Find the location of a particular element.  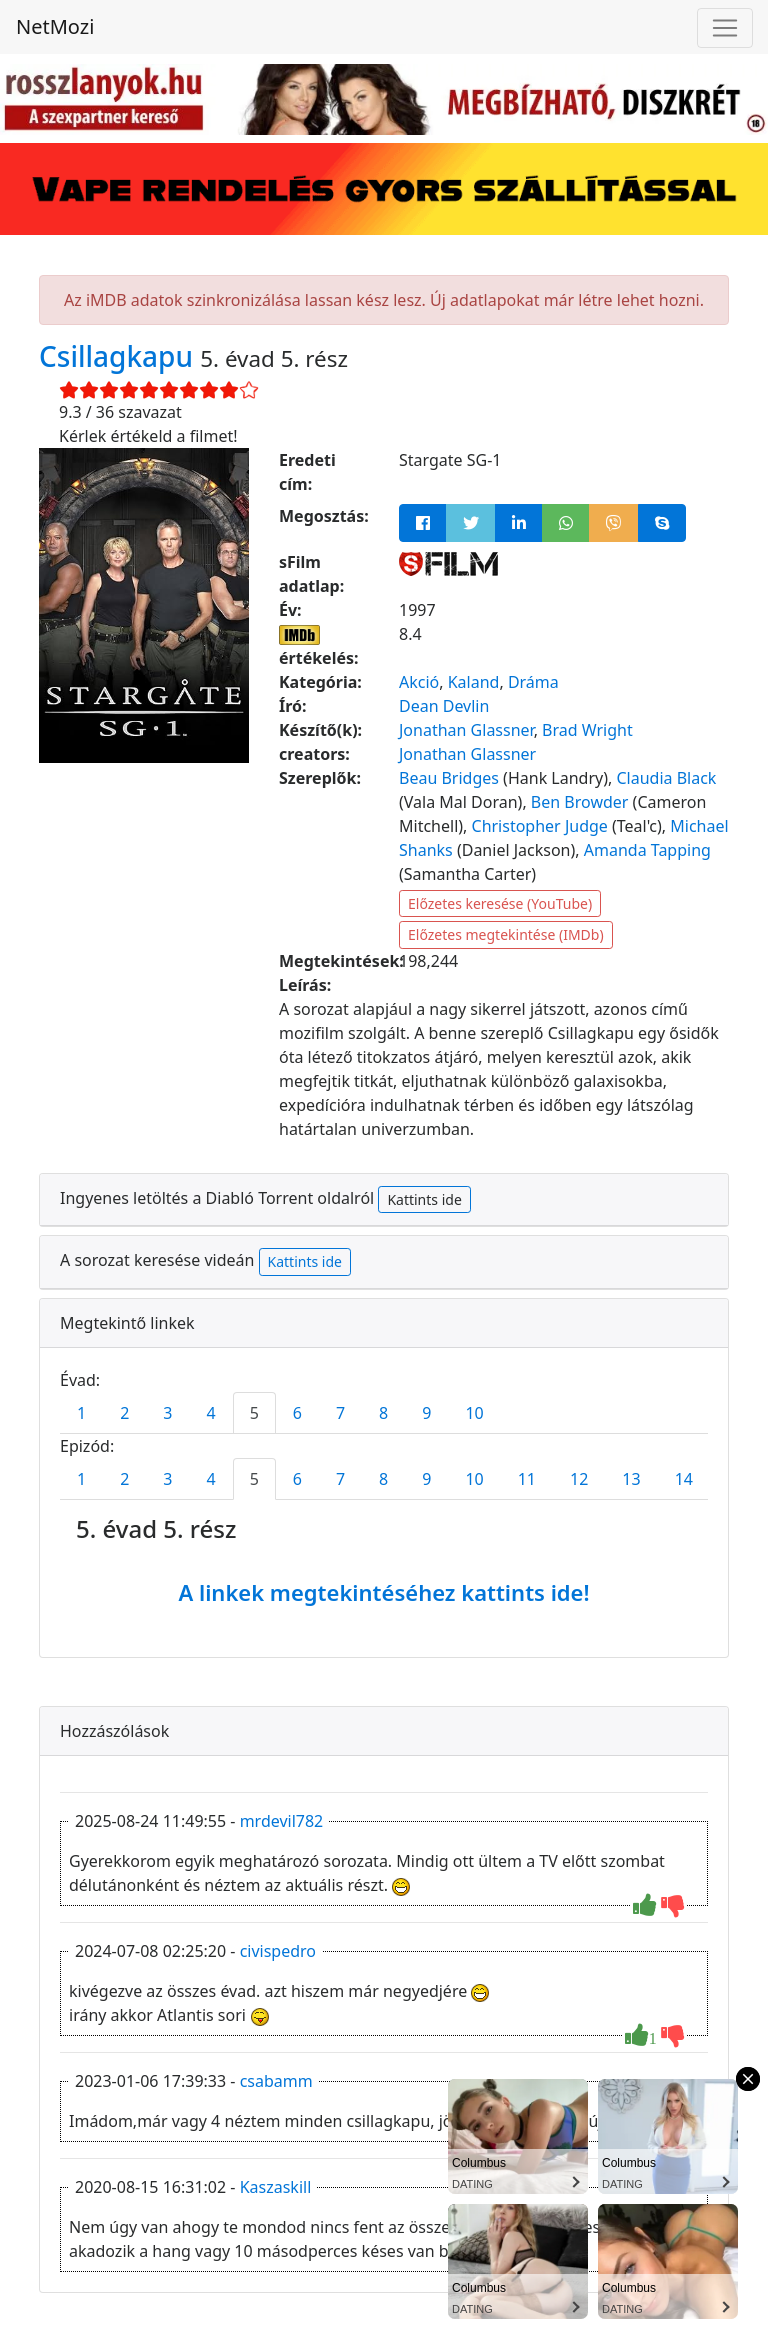

Kaland is located at coordinates (474, 682).